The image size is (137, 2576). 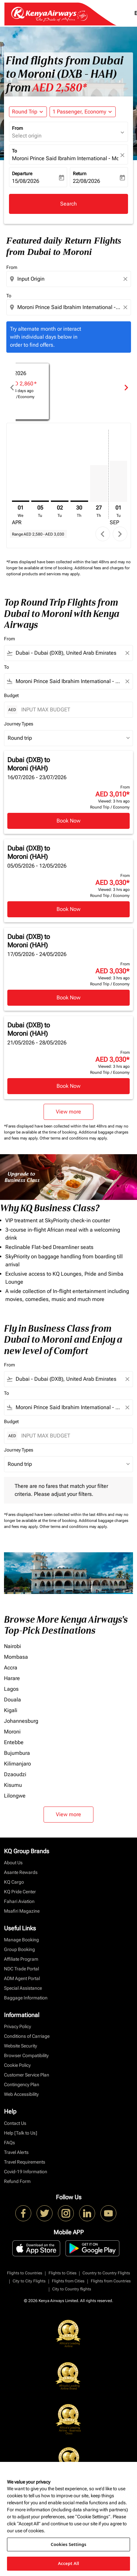 I want to click on Journey Types, so click(x=18, y=723).